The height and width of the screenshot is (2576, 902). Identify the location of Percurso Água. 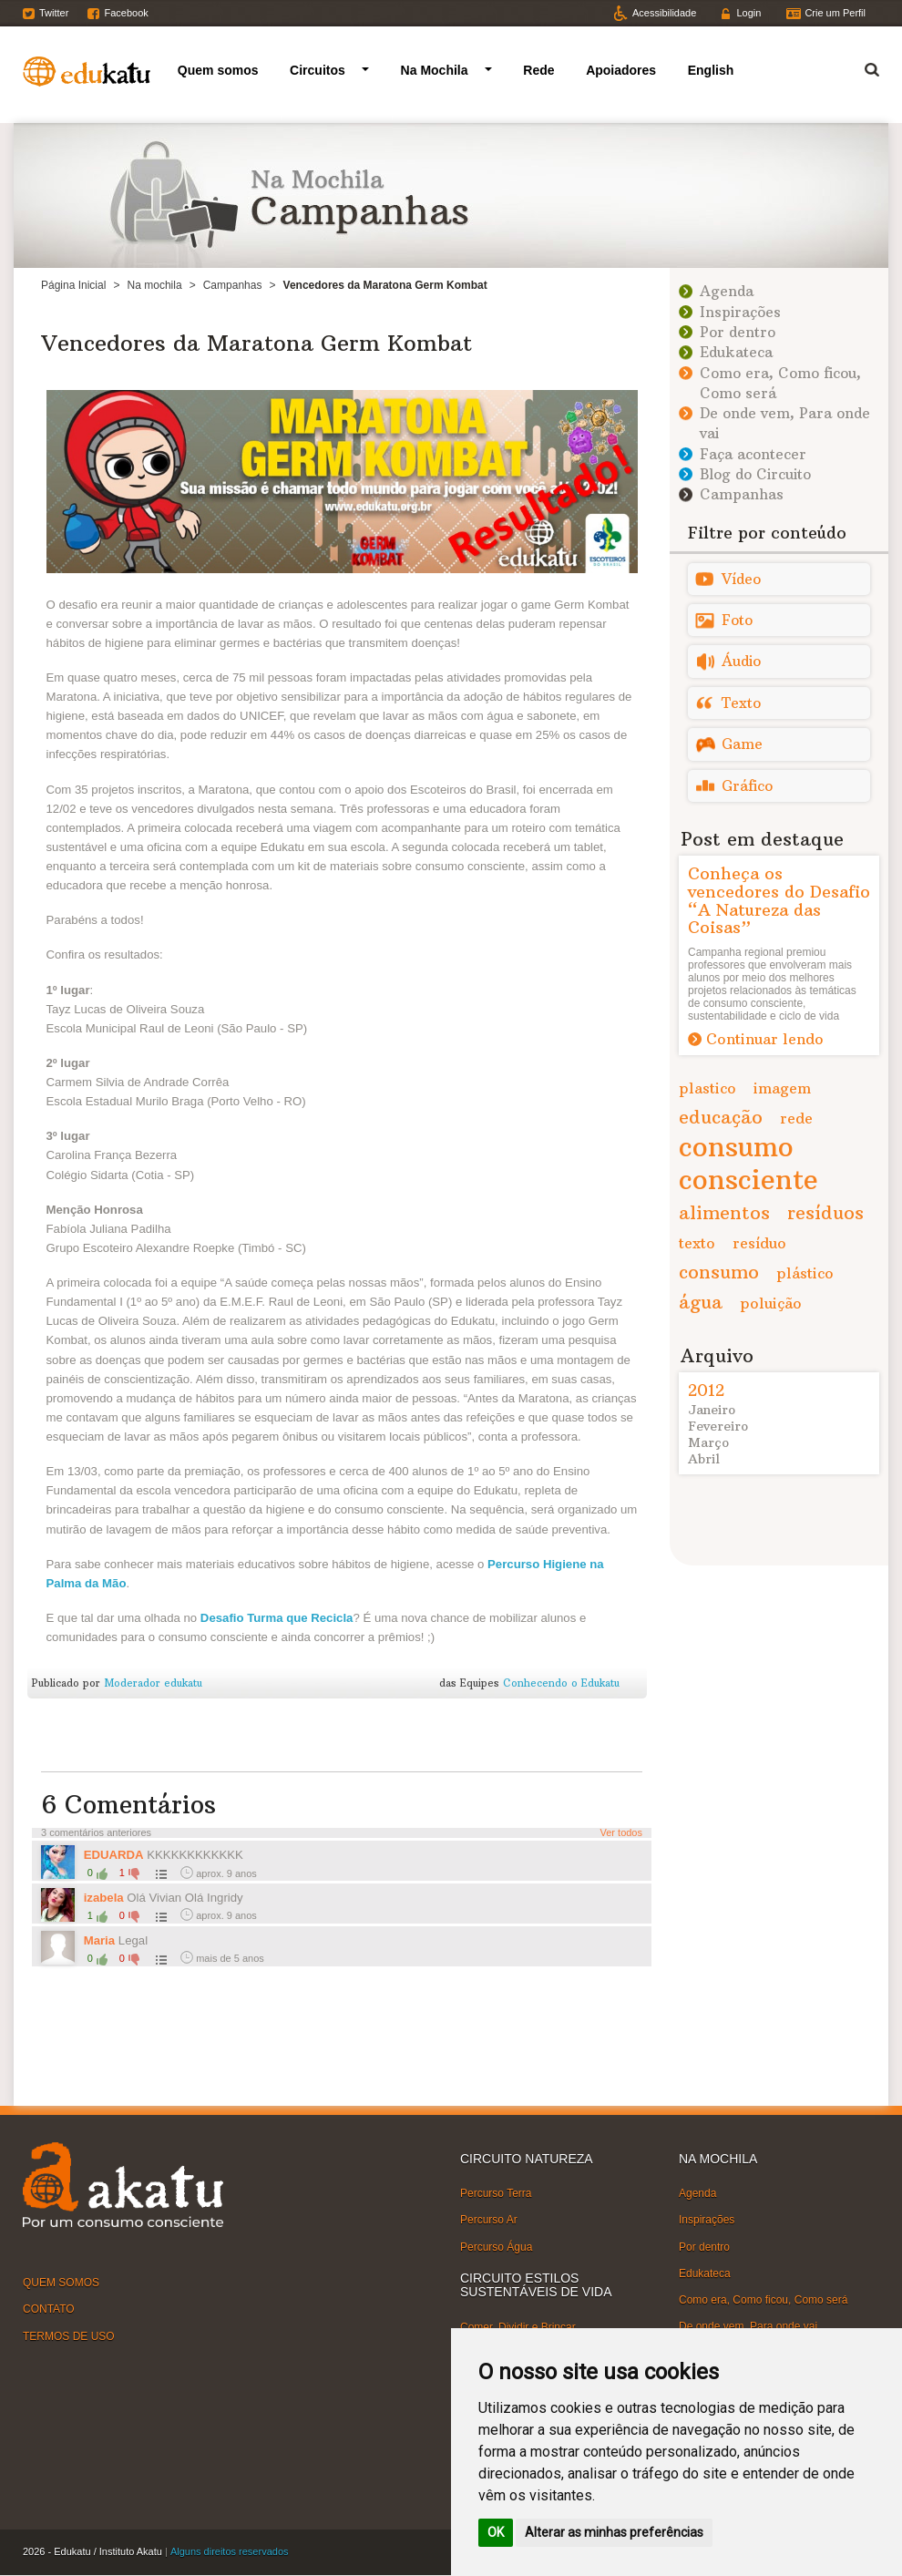
(496, 2246).